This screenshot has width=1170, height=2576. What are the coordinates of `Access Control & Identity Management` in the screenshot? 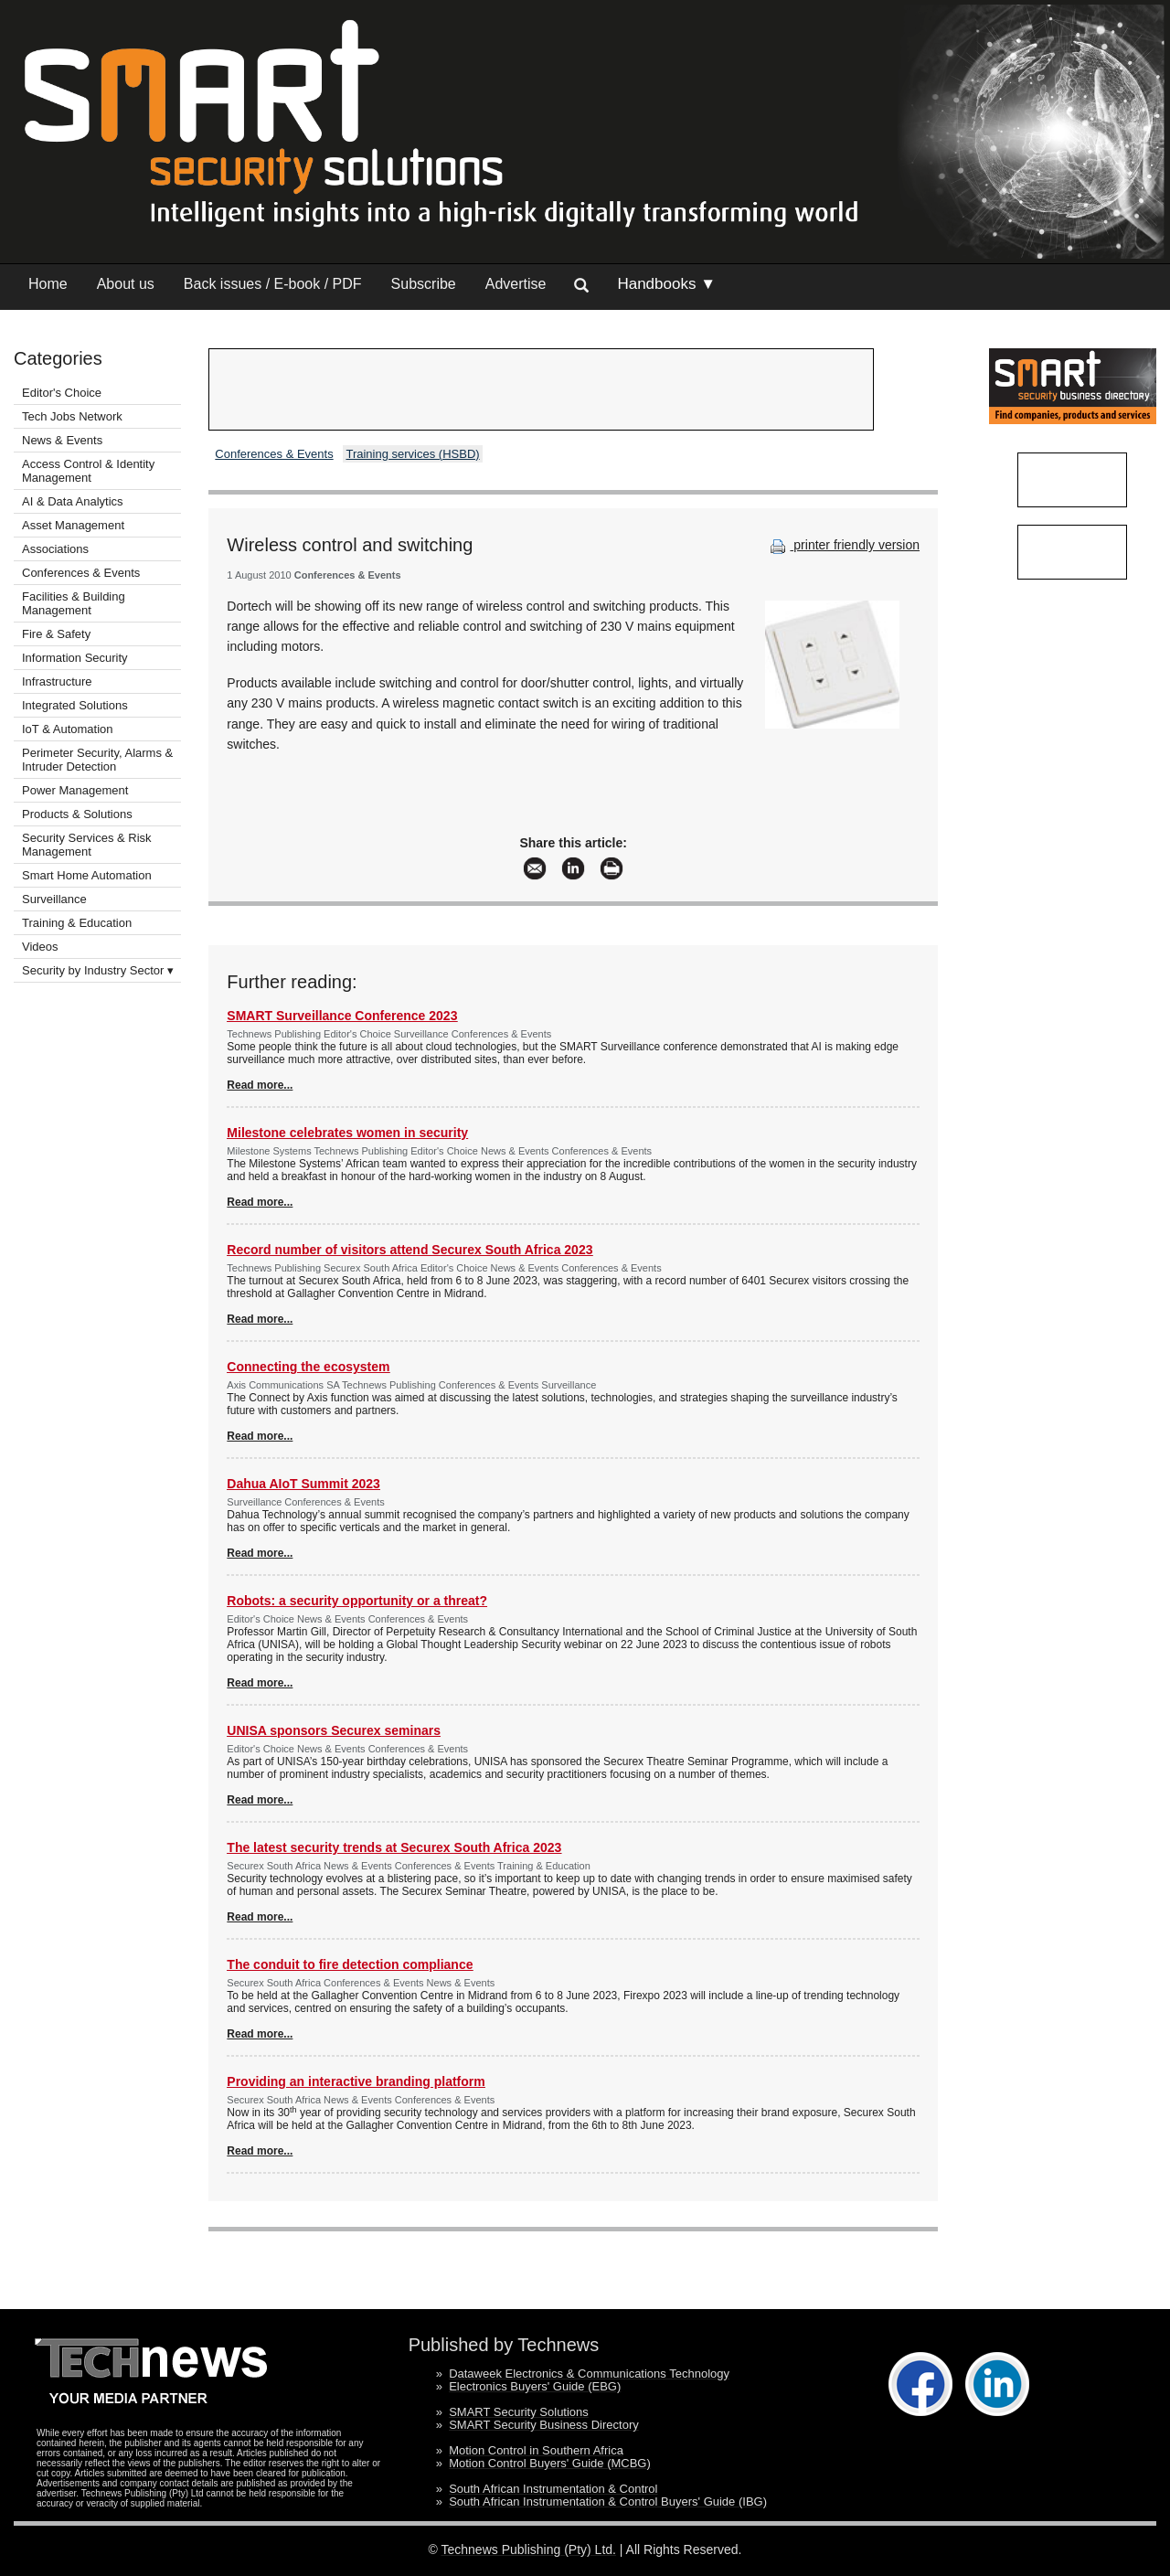 It's located at (88, 470).